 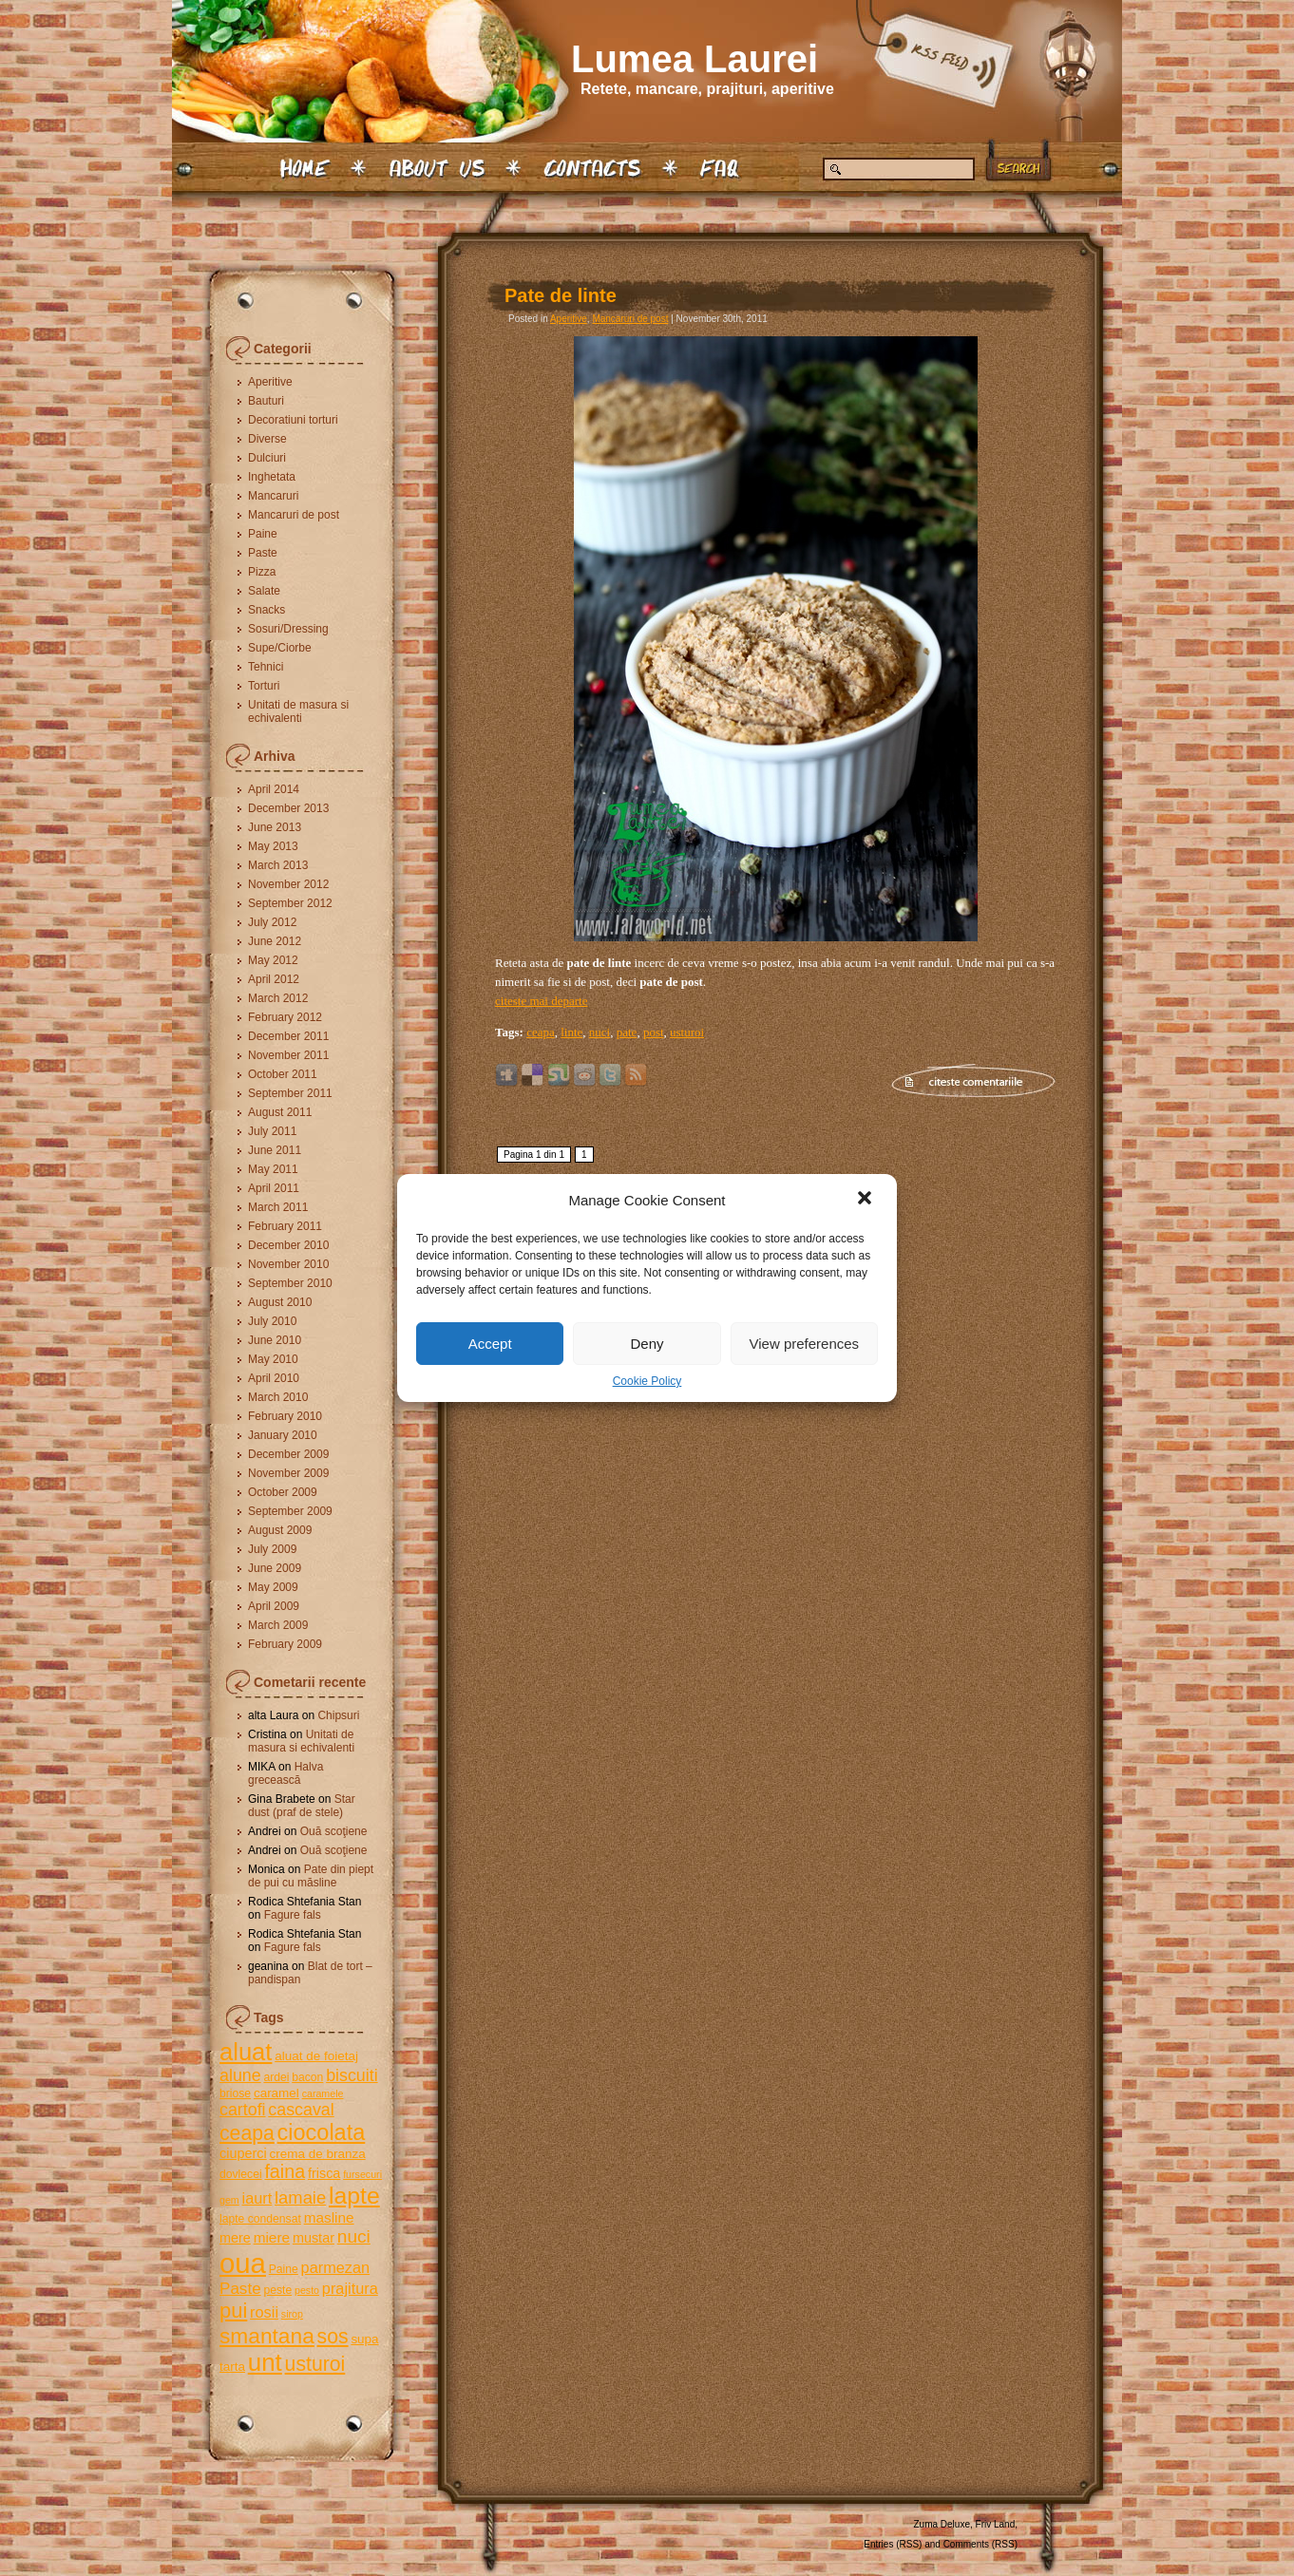 What do you see at coordinates (354, 2236) in the screenshot?
I see `nuci [nuci (13 items)]` at bounding box center [354, 2236].